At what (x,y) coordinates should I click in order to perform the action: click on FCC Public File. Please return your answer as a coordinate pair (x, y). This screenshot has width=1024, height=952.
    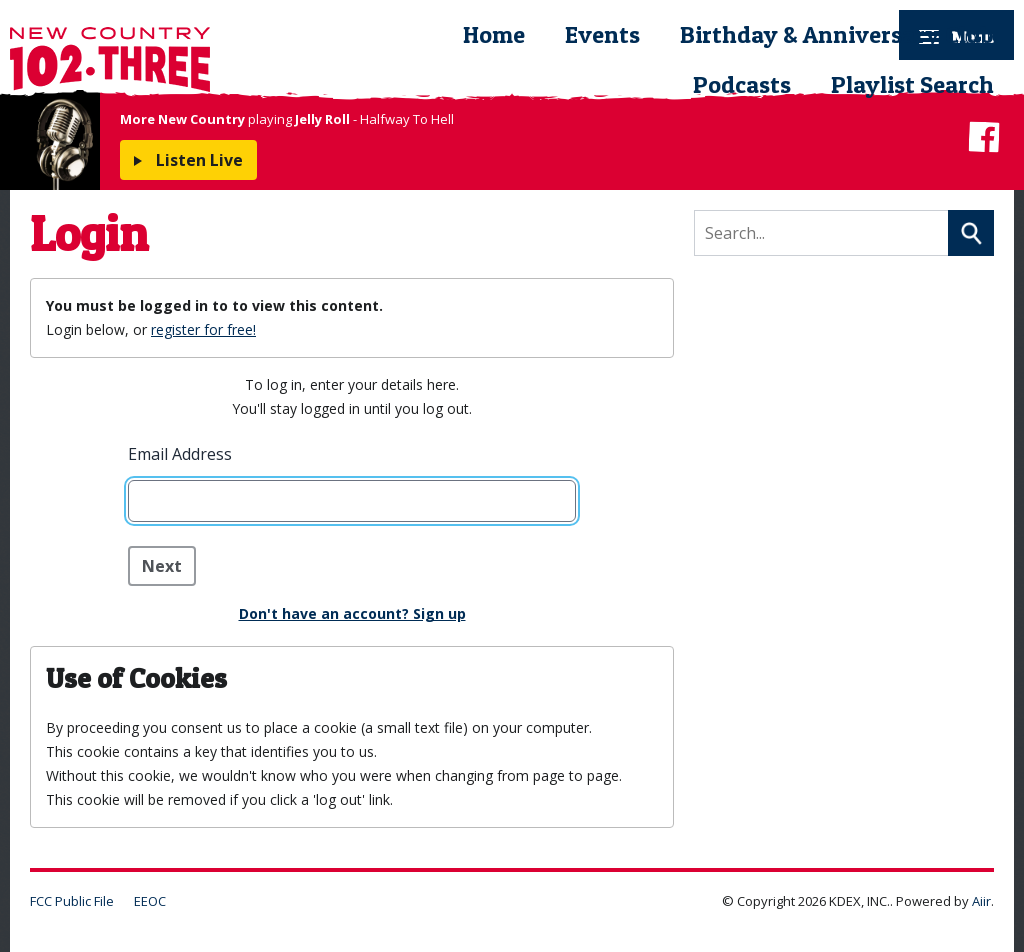
    Looking at the image, I should click on (72, 901).